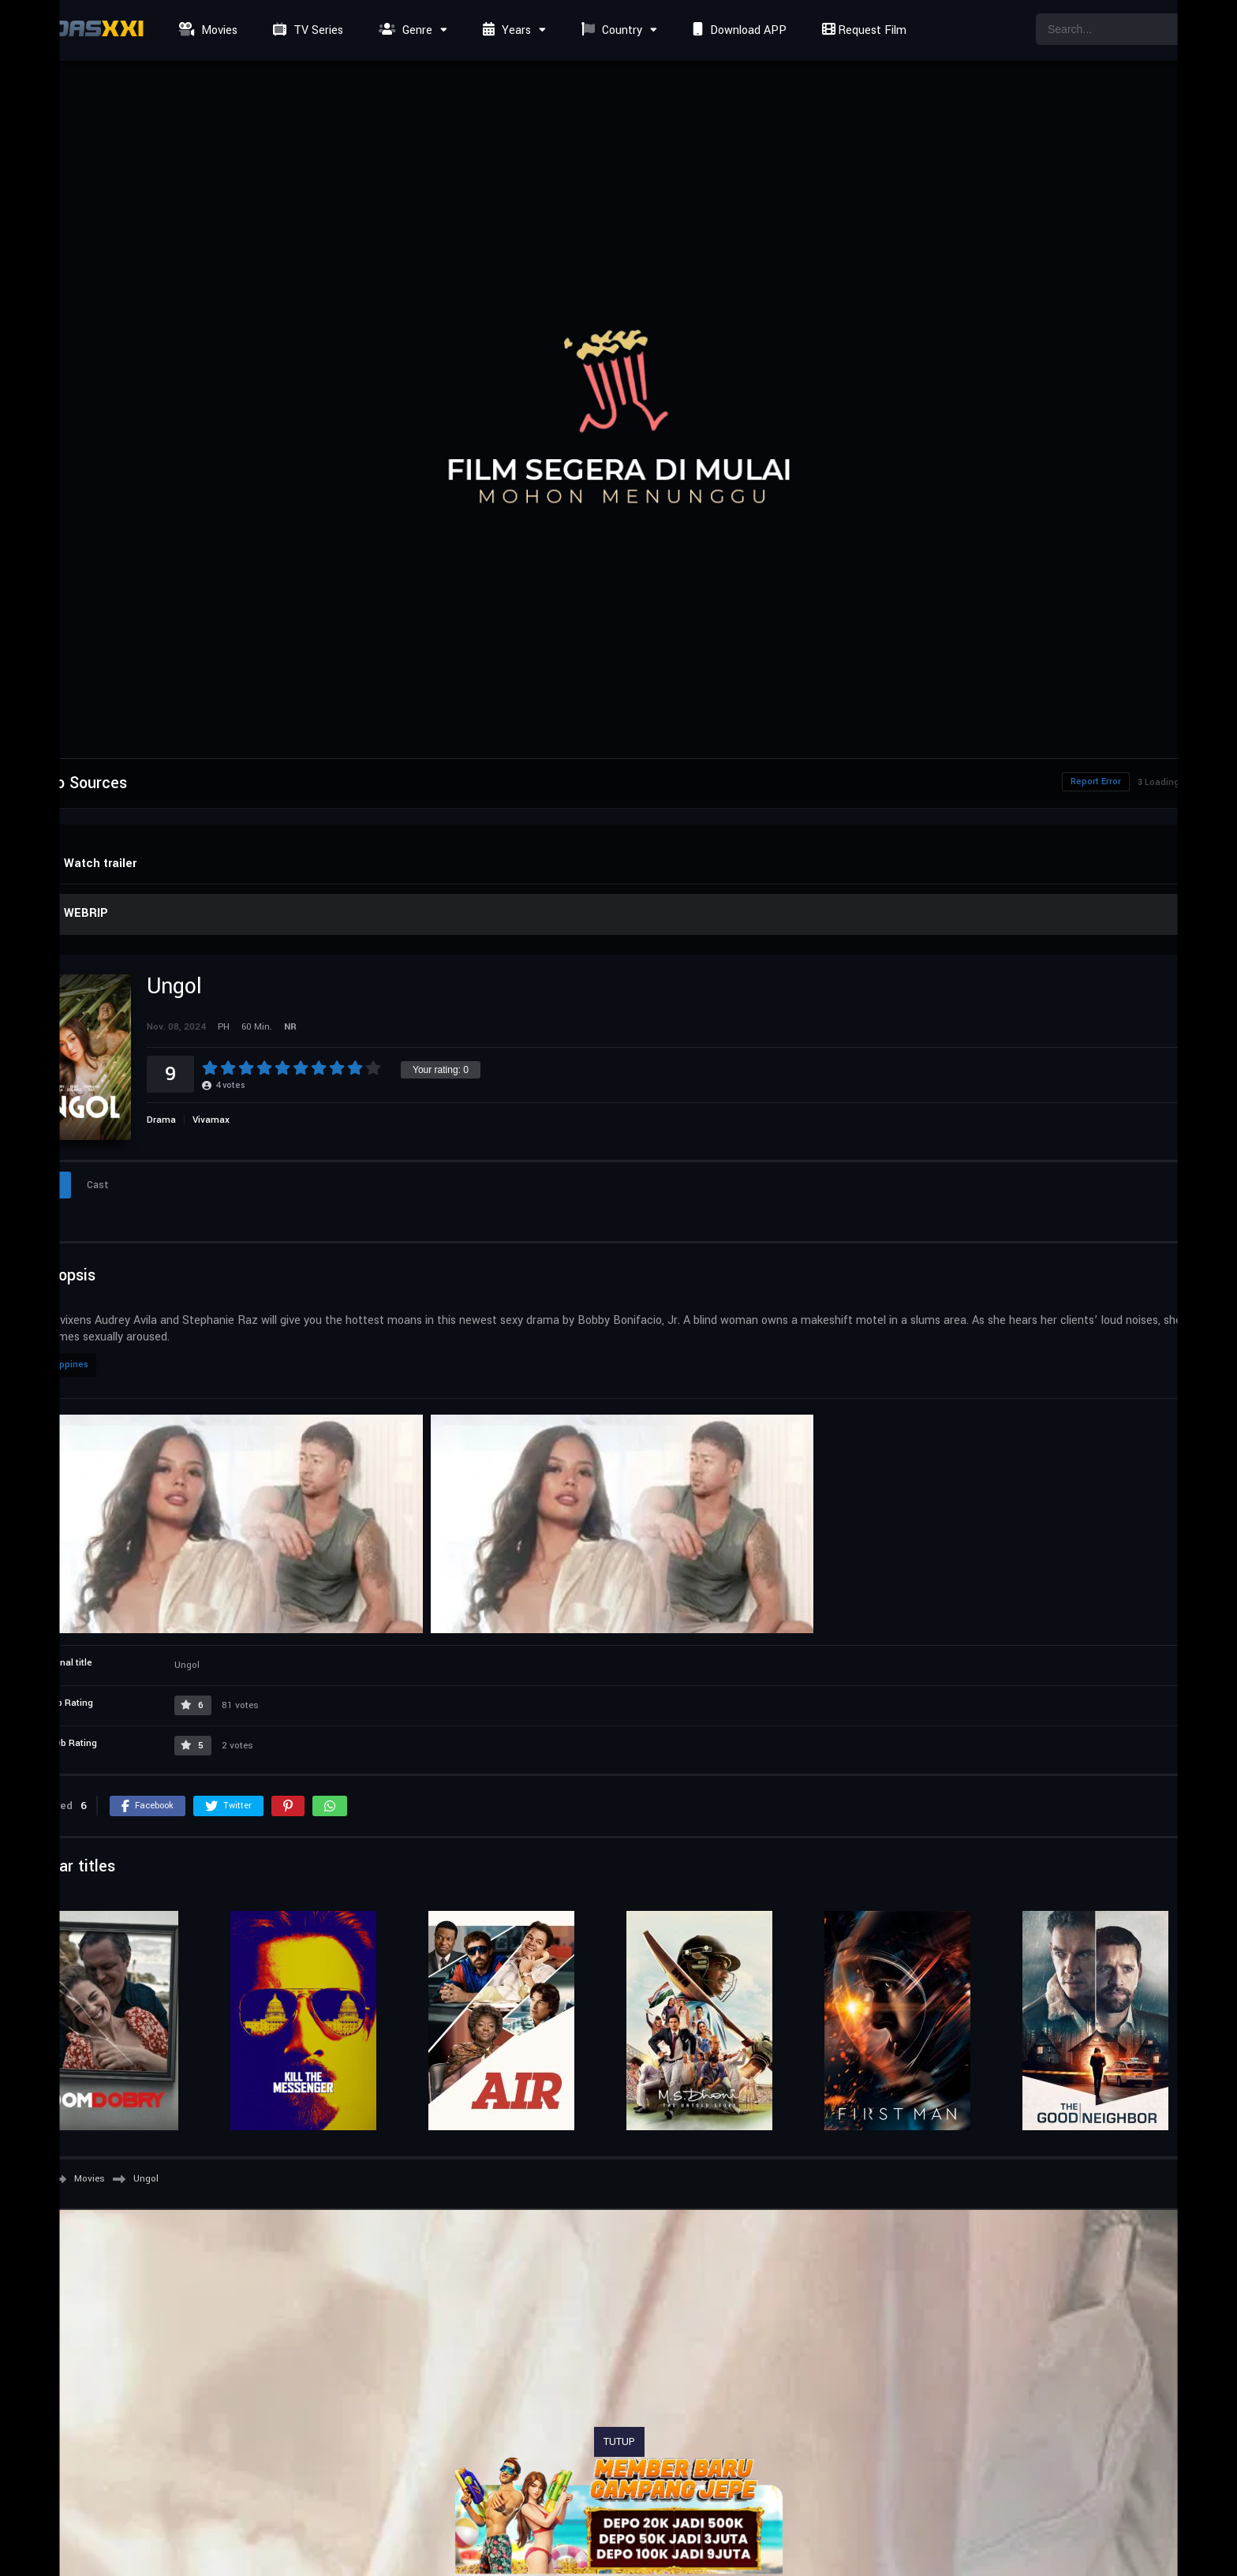 The width and height of the screenshot is (1237, 2576). I want to click on Info, so click(45, 1185).